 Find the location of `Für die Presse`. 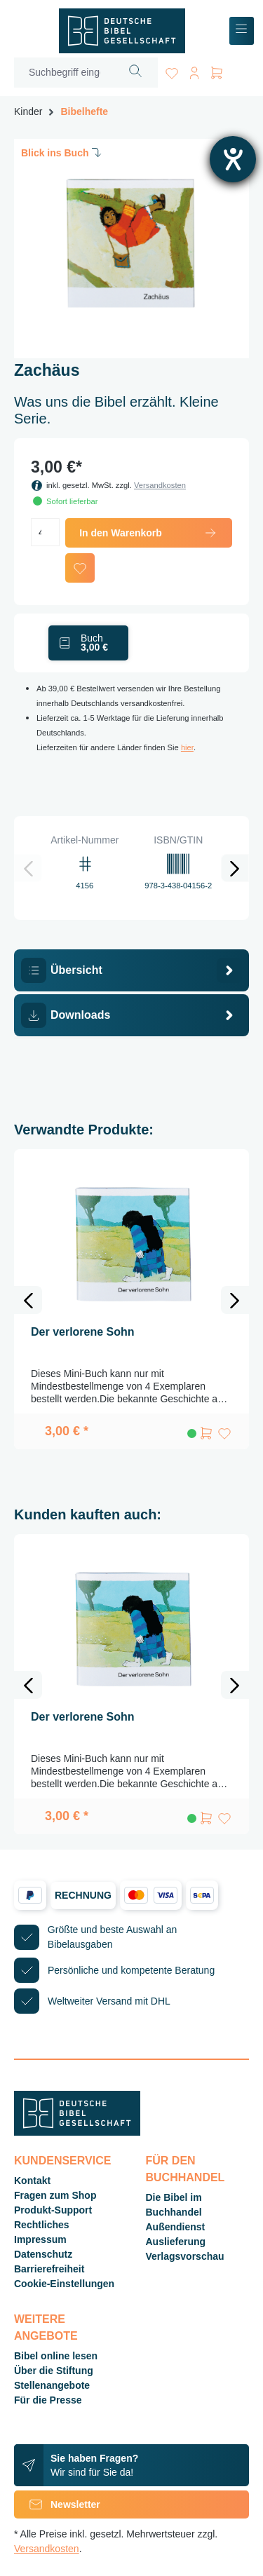

Für die Presse is located at coordinates (48, 2400).